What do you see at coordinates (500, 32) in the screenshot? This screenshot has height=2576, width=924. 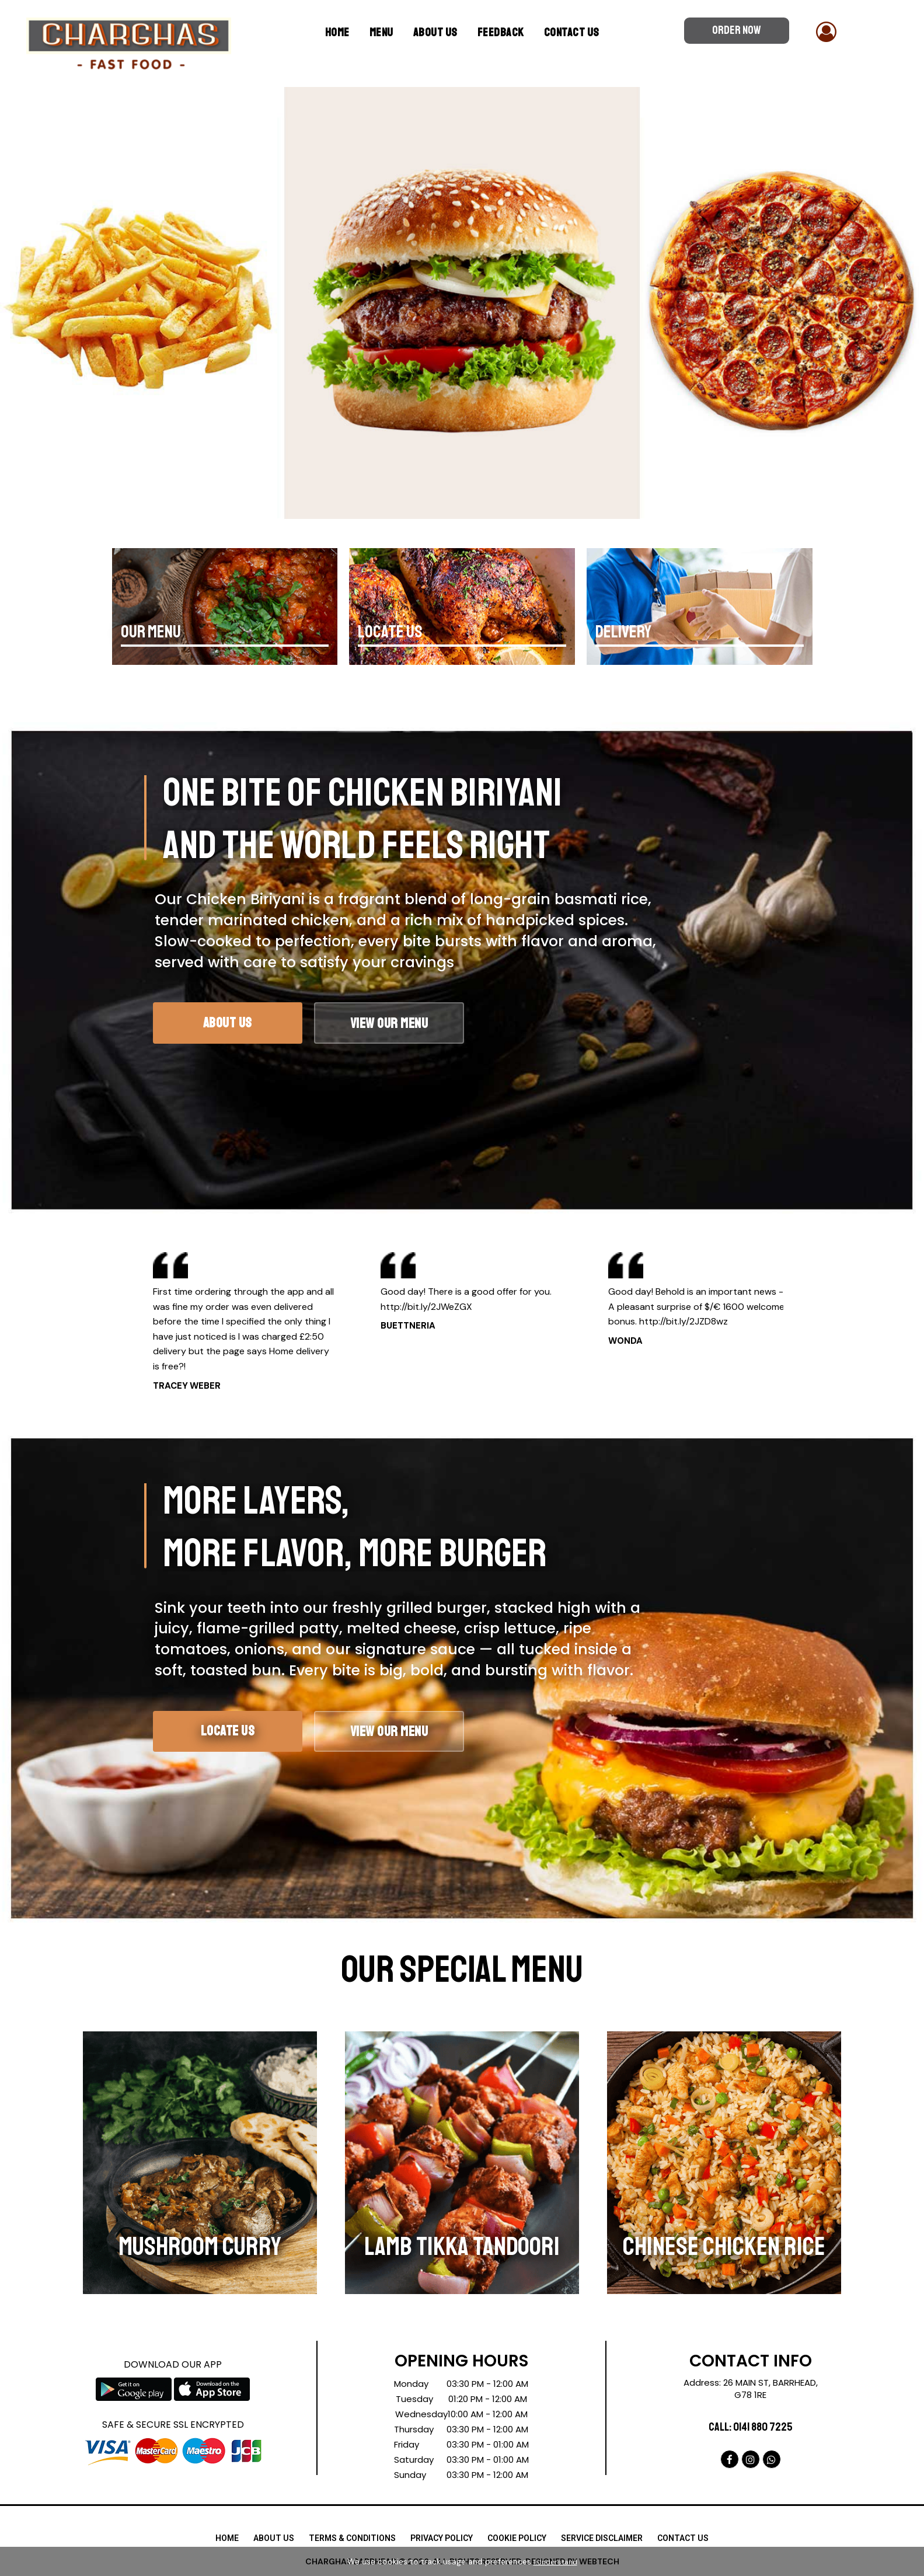 I see `Feedback` at bounding box center [500, 32].